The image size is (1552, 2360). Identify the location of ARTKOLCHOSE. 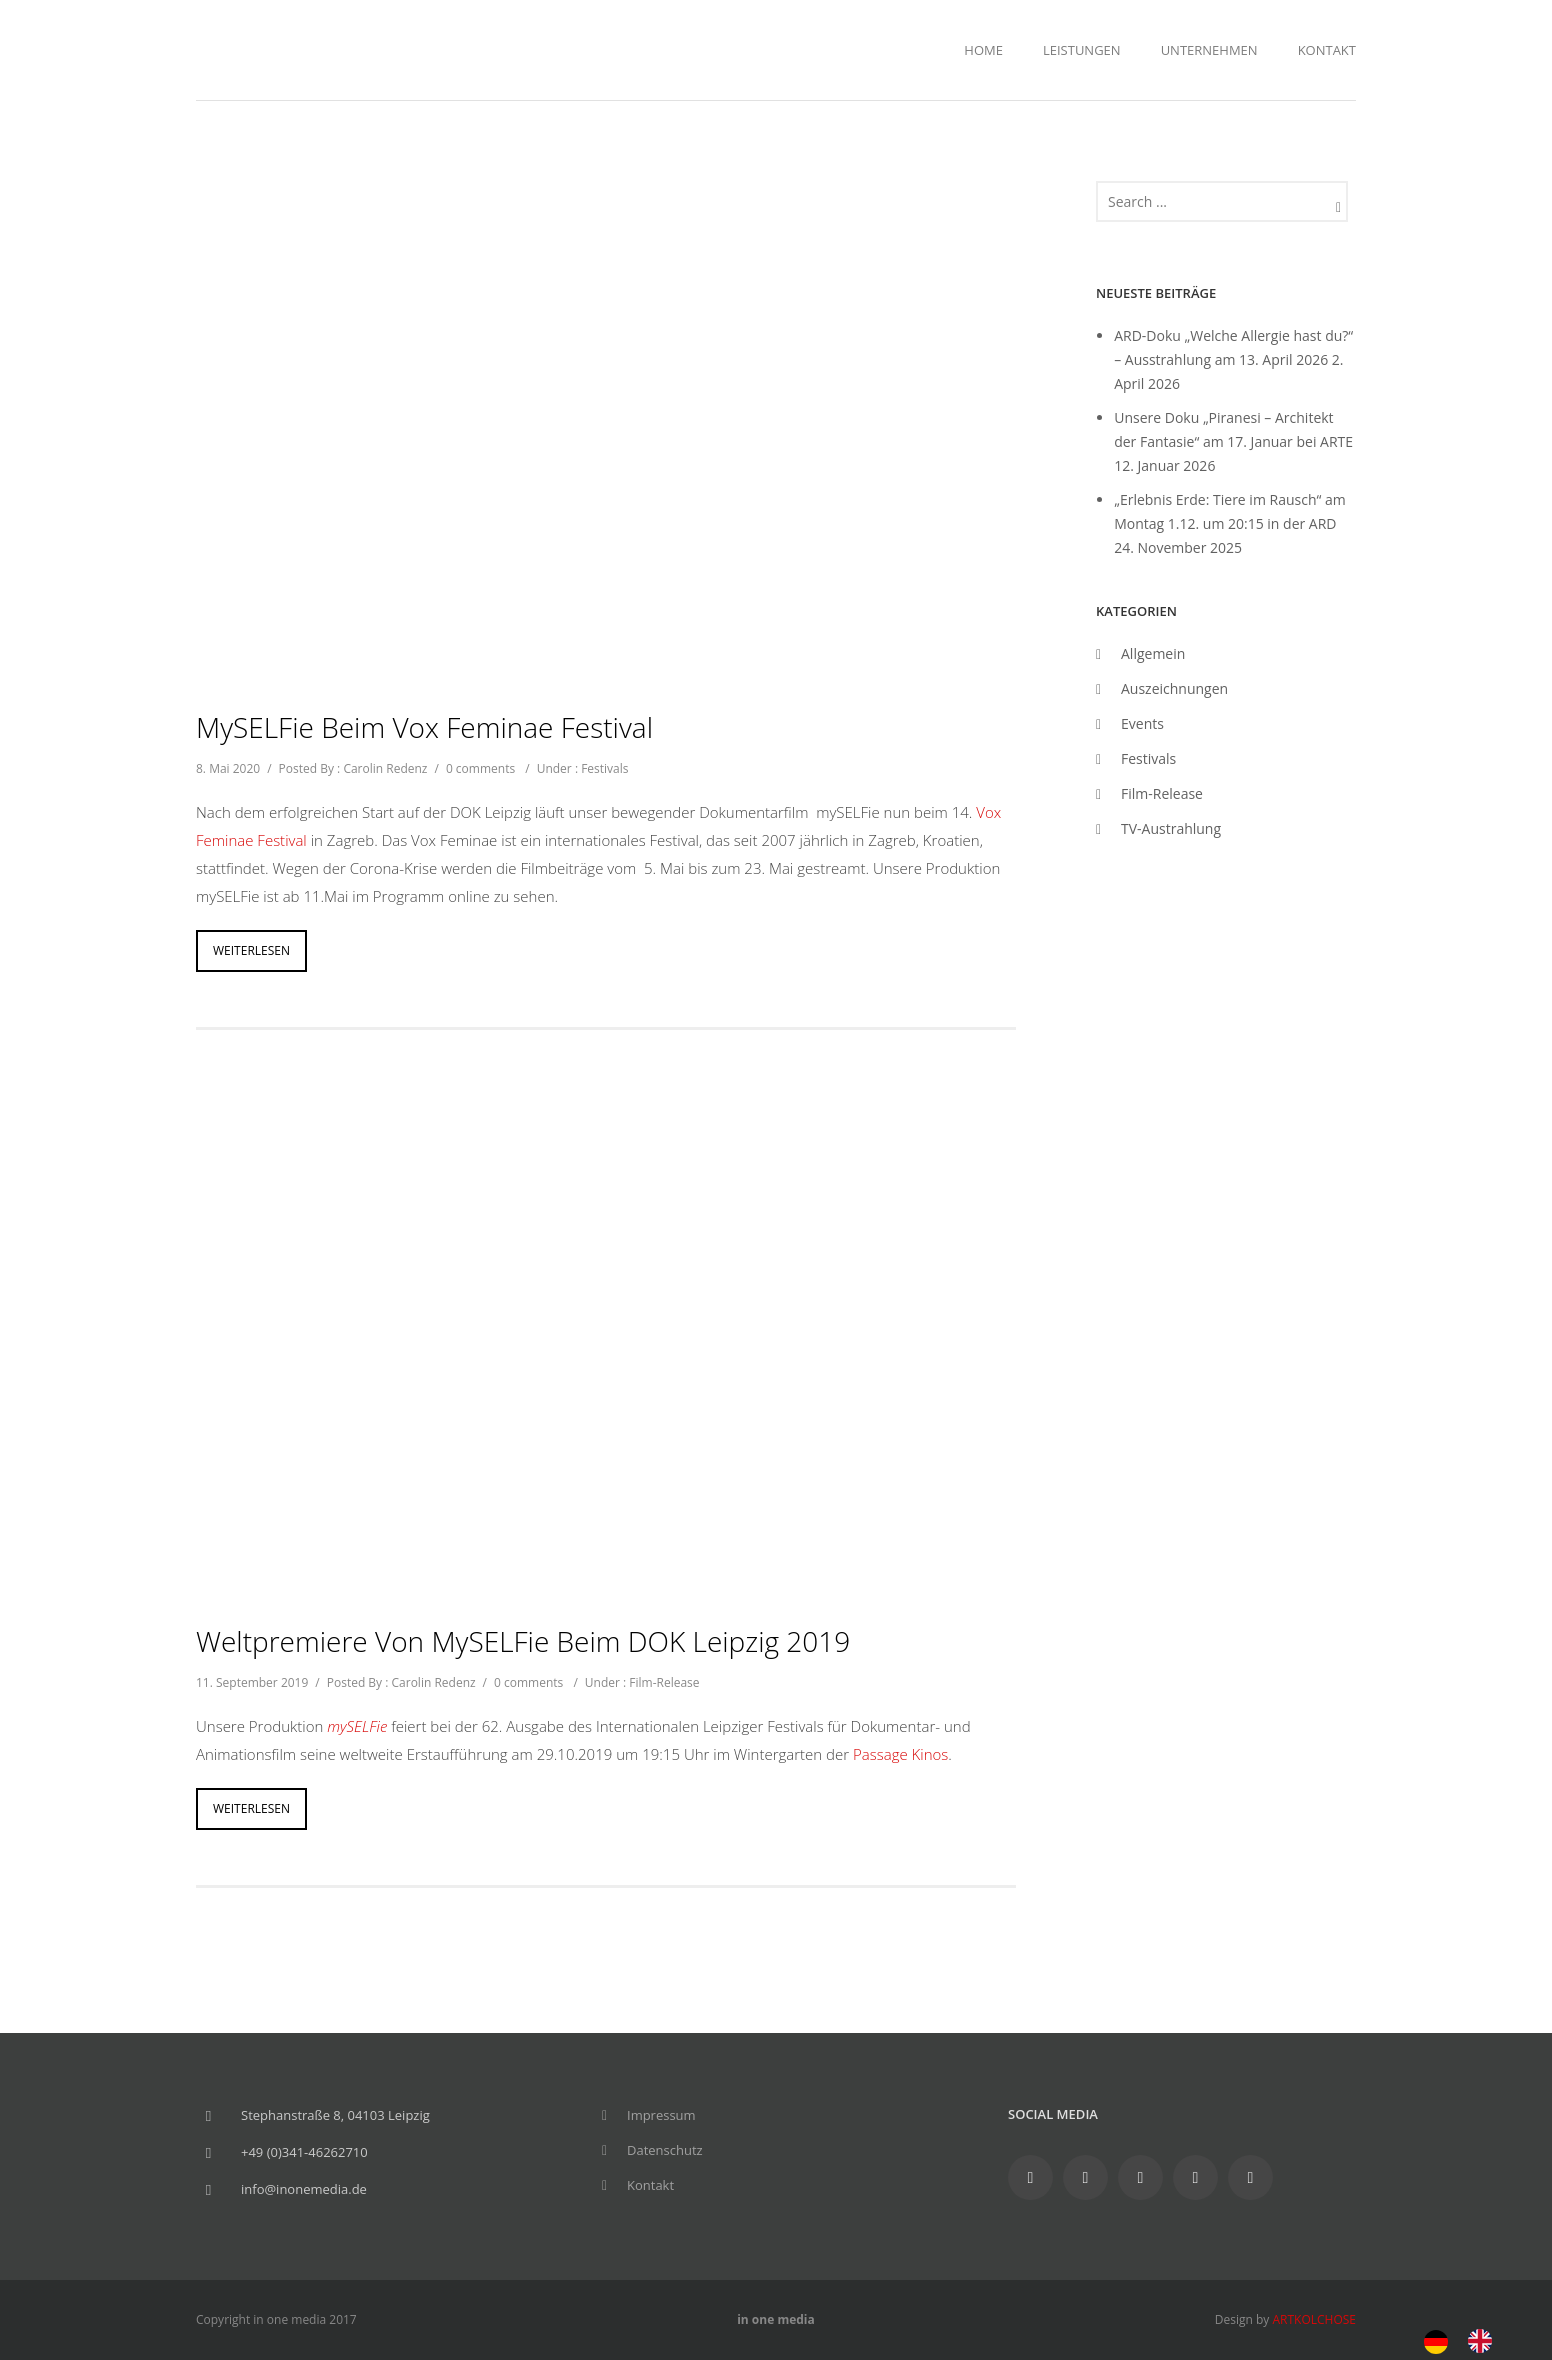
(1314, 2319).